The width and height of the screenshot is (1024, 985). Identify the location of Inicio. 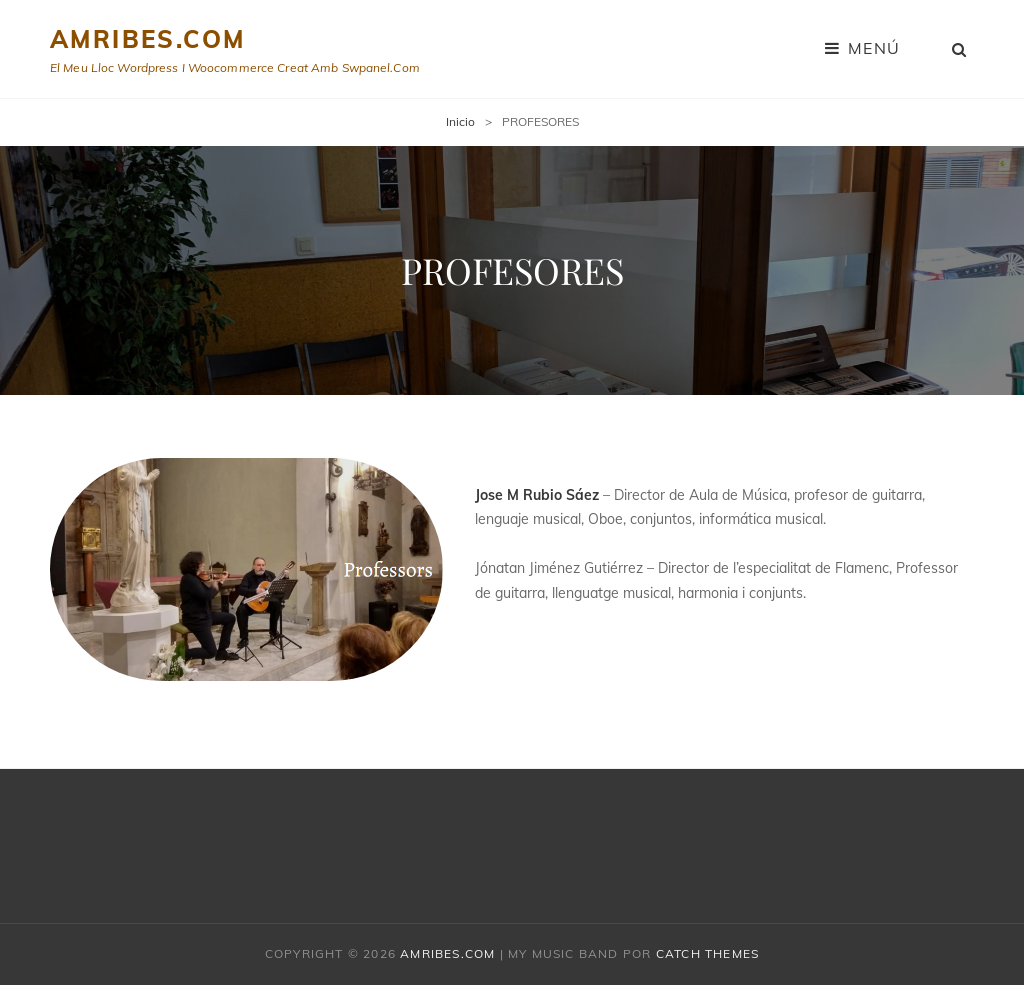
(460, 121).